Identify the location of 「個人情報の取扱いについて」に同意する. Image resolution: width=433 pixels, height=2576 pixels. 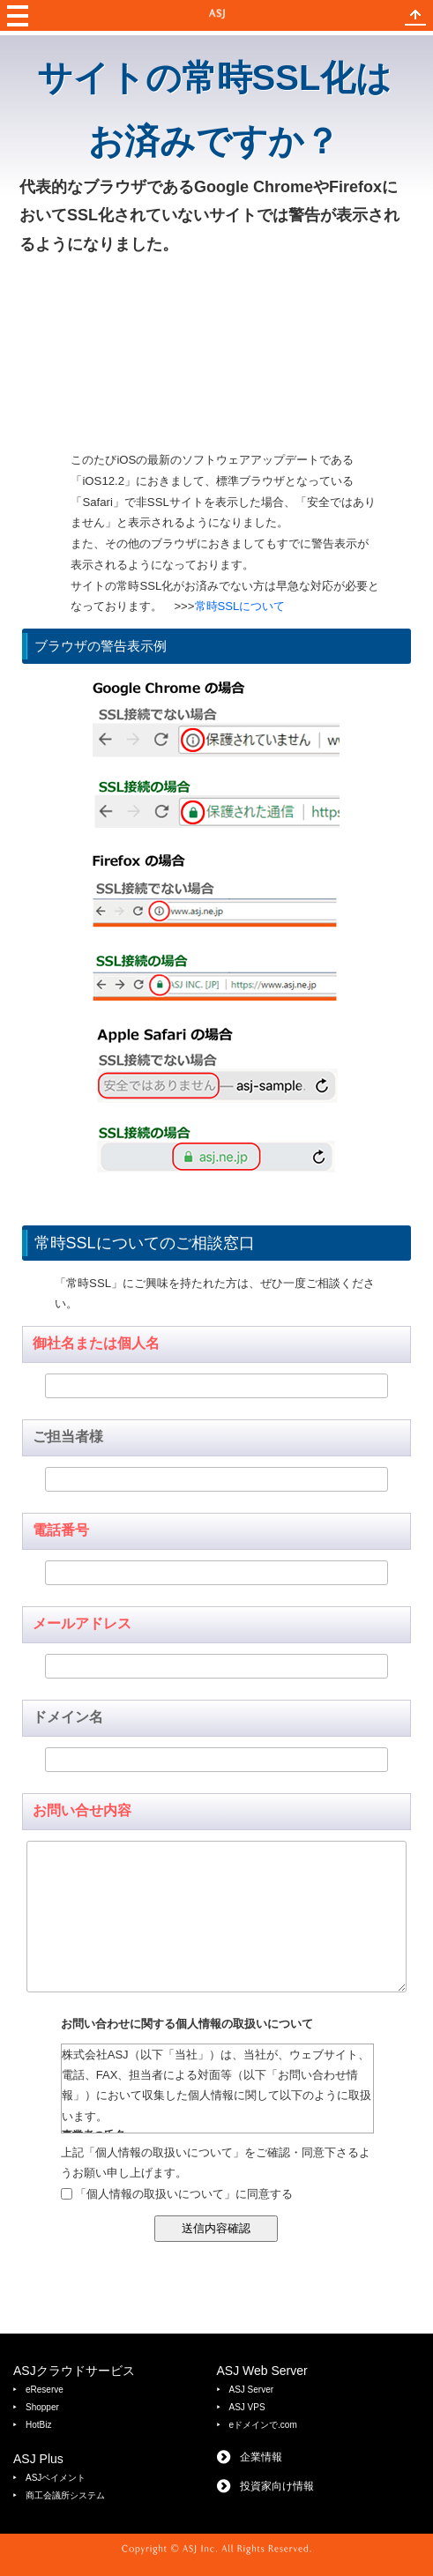
(184, 2193).